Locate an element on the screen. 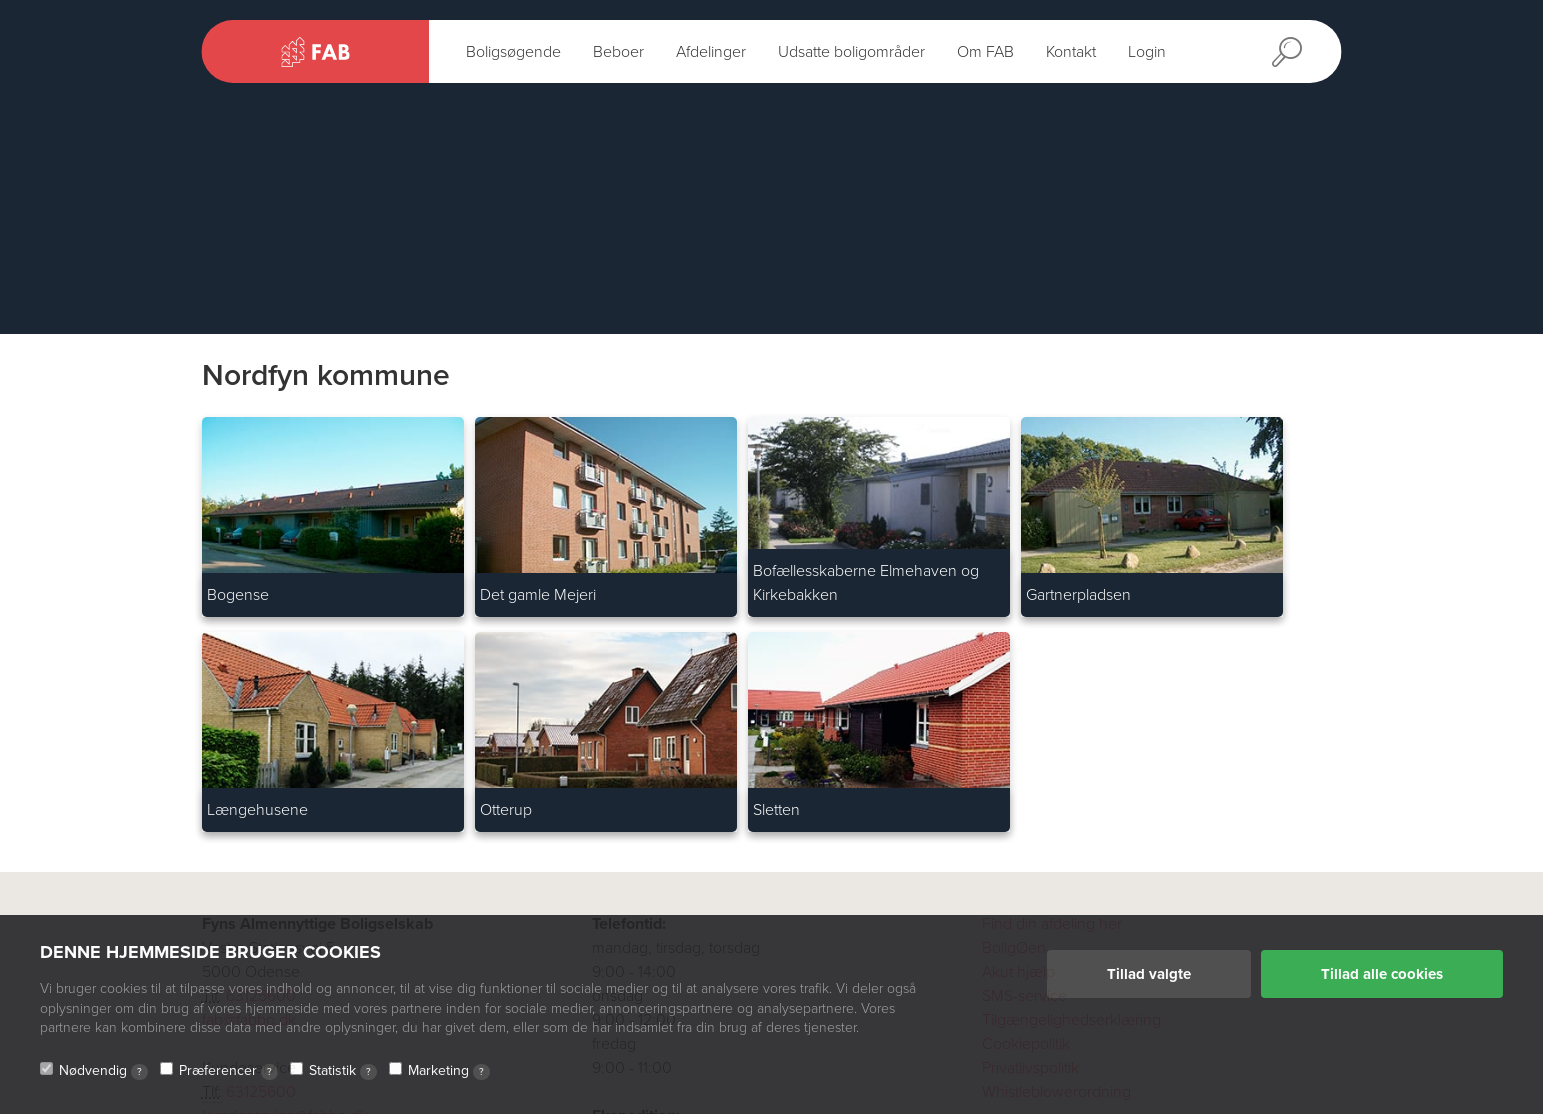  Tillad alle cookies is located at coordinates (1382, 974).